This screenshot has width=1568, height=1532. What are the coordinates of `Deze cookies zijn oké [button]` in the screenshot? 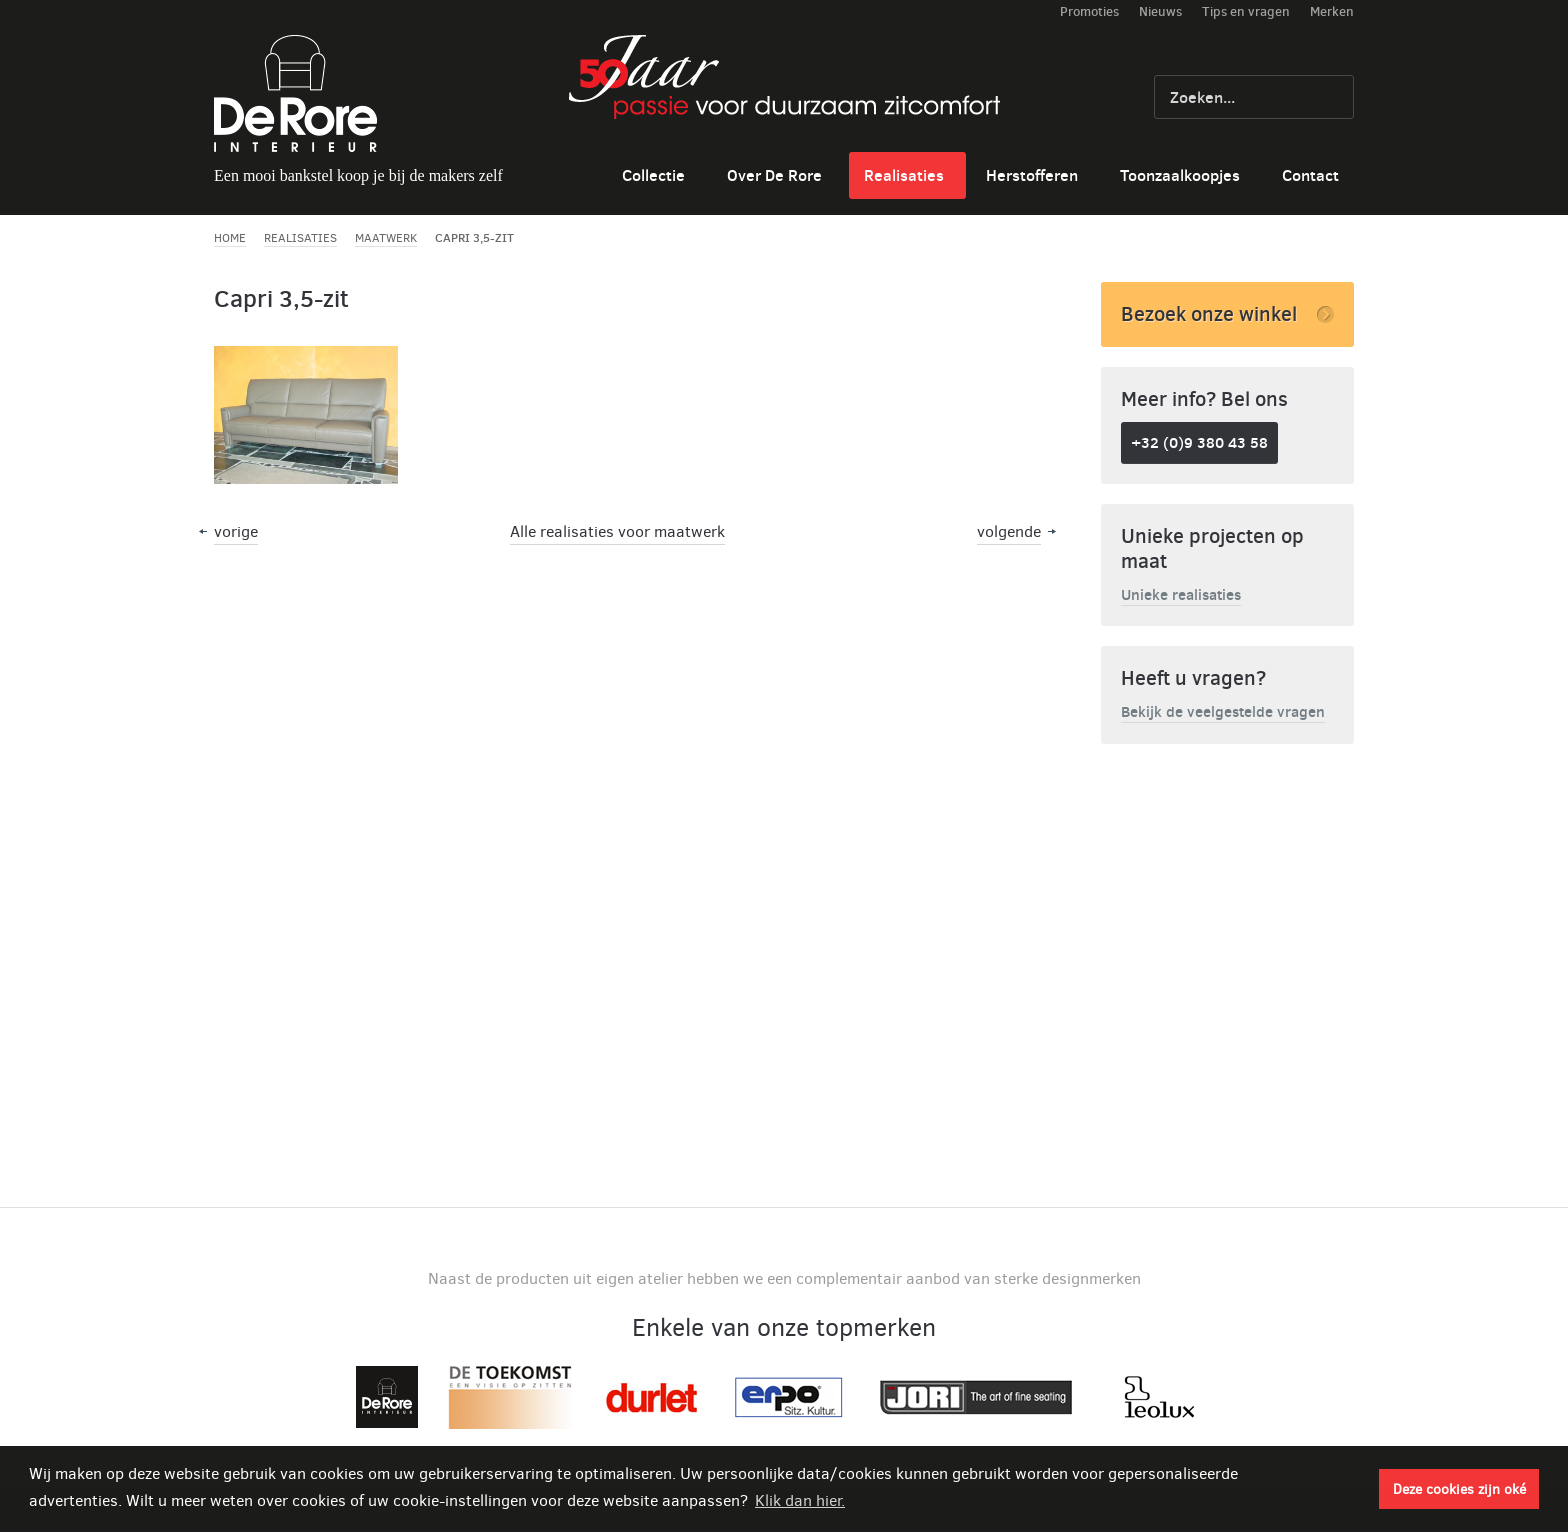 It's located at (1459, 1489).